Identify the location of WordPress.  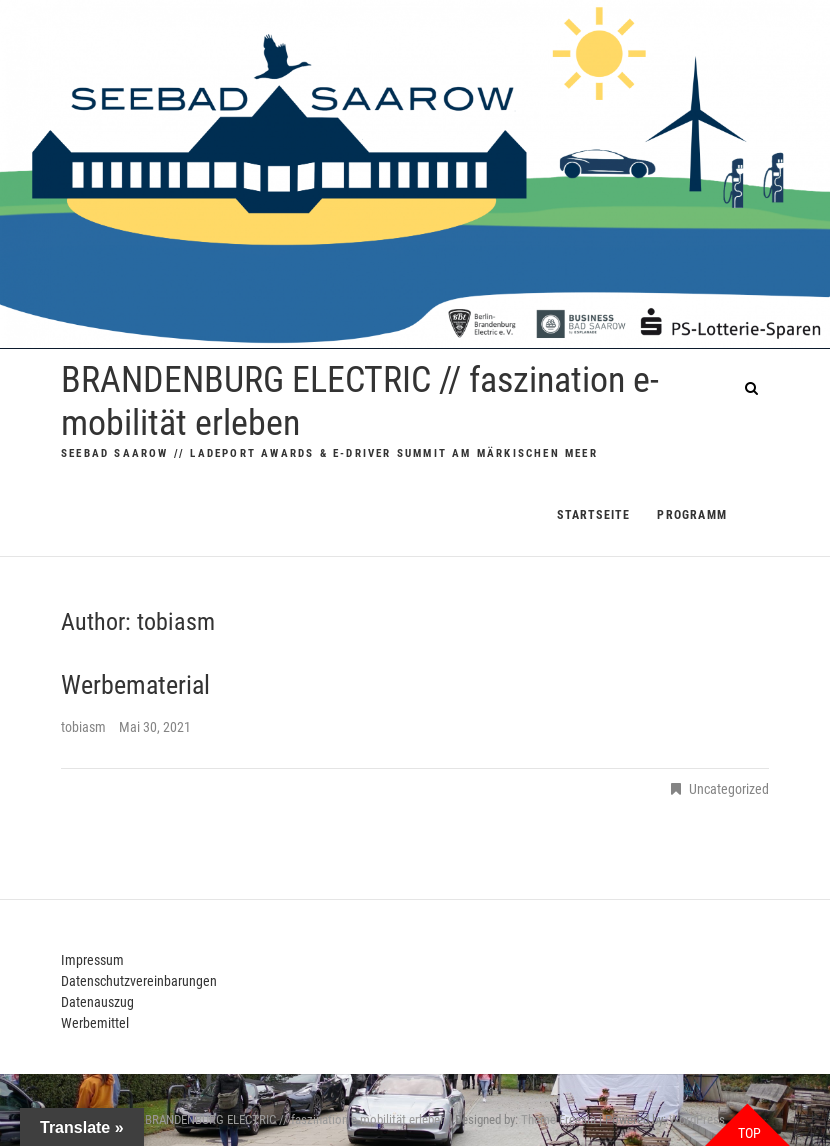
(697, 1119).